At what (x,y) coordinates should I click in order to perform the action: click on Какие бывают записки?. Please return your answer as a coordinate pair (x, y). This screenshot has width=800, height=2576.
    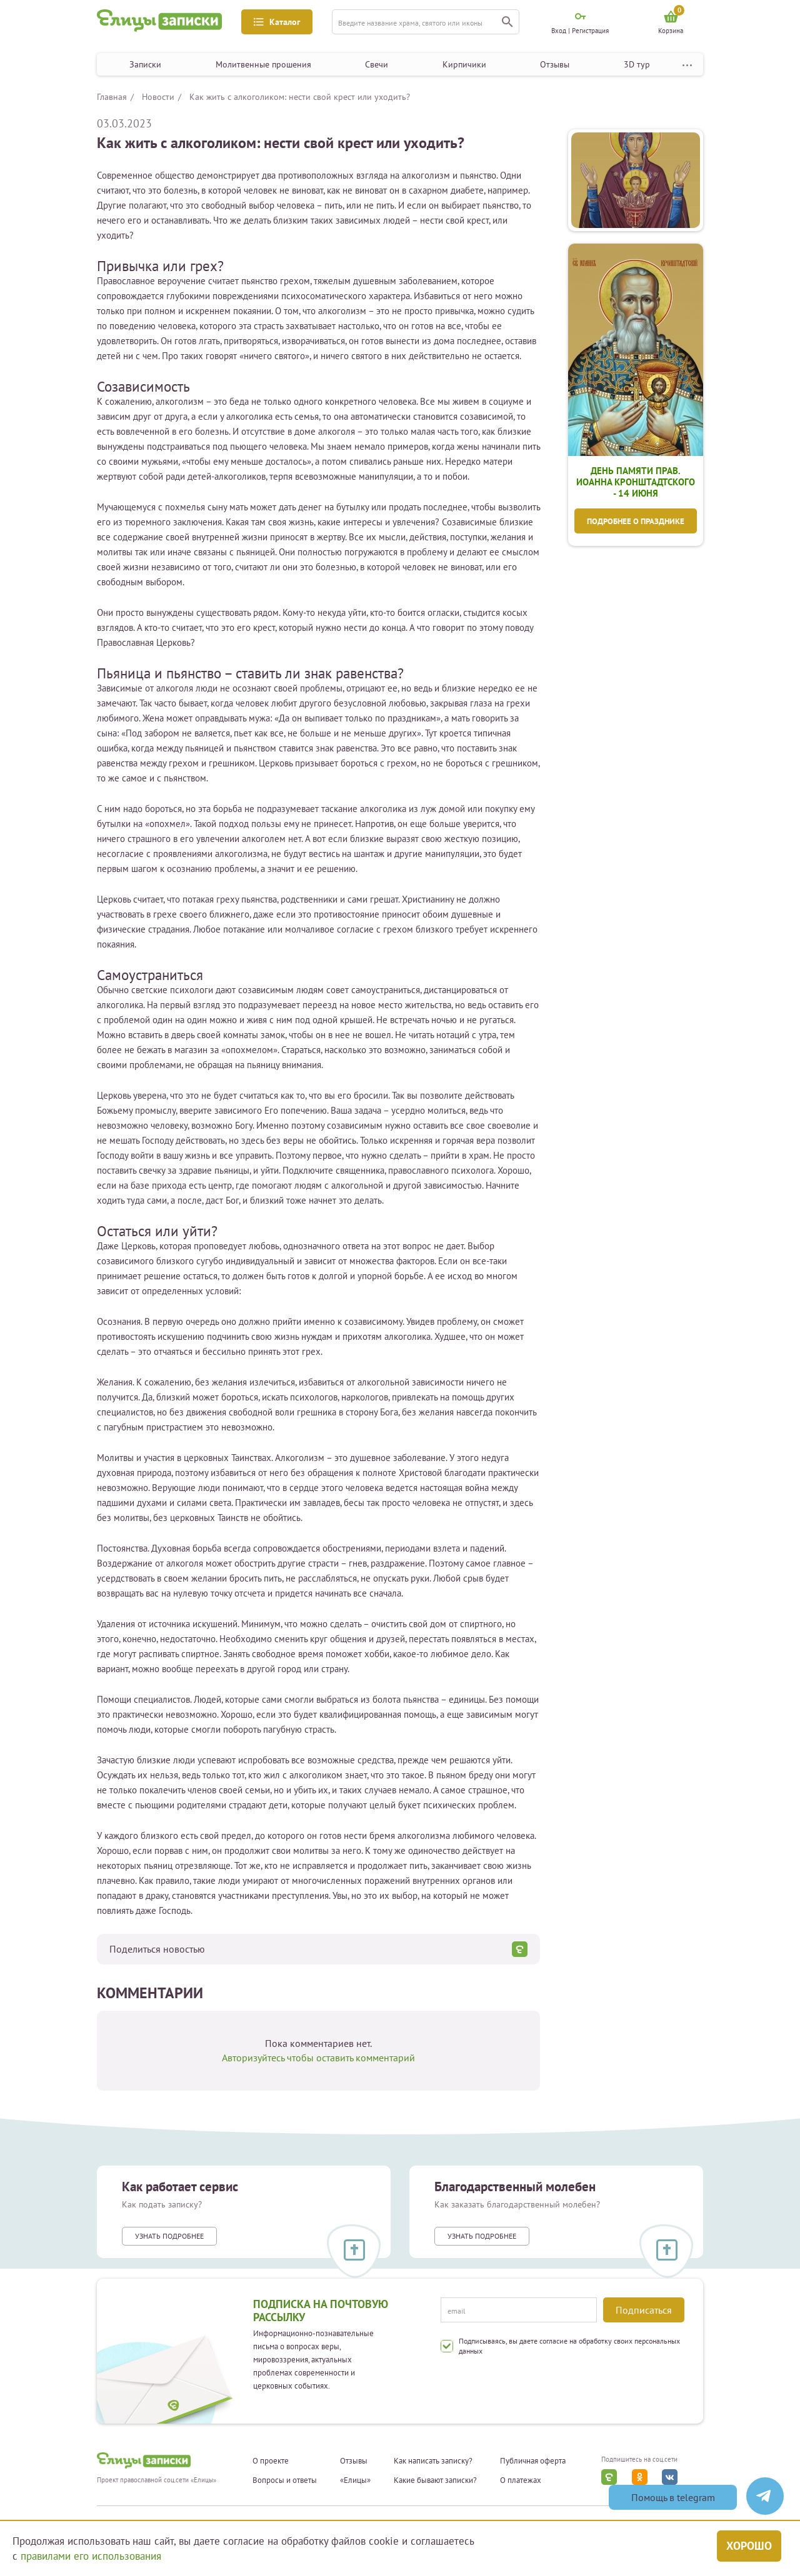
    Looking at the image, I should click on (435, 2480).